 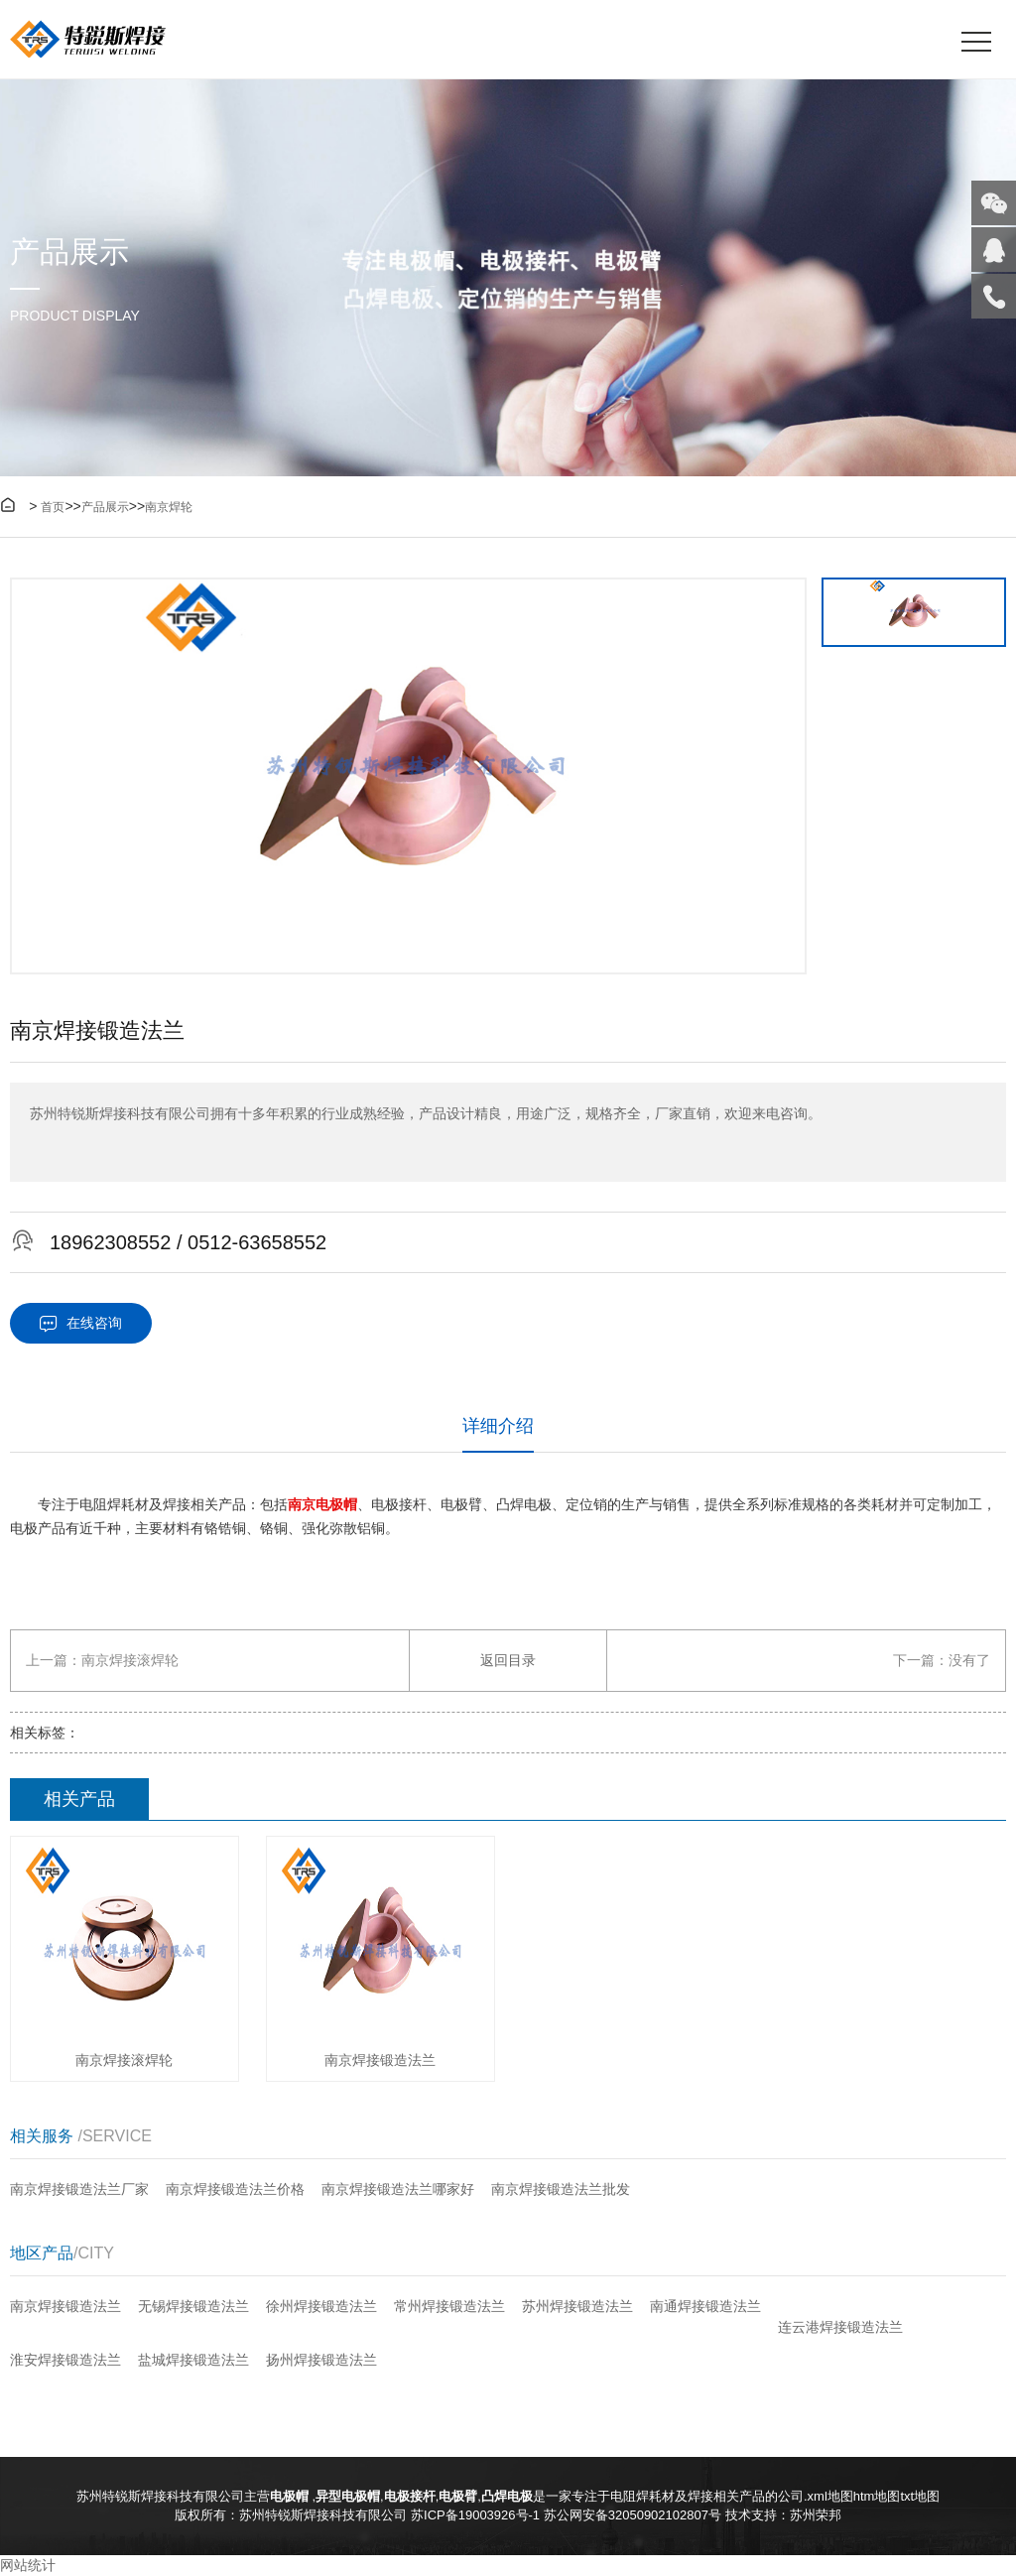 What do you see at coordinates (28, 2565) in the screenshot?
I see `网站统计` at bounding box center [28, 2565].